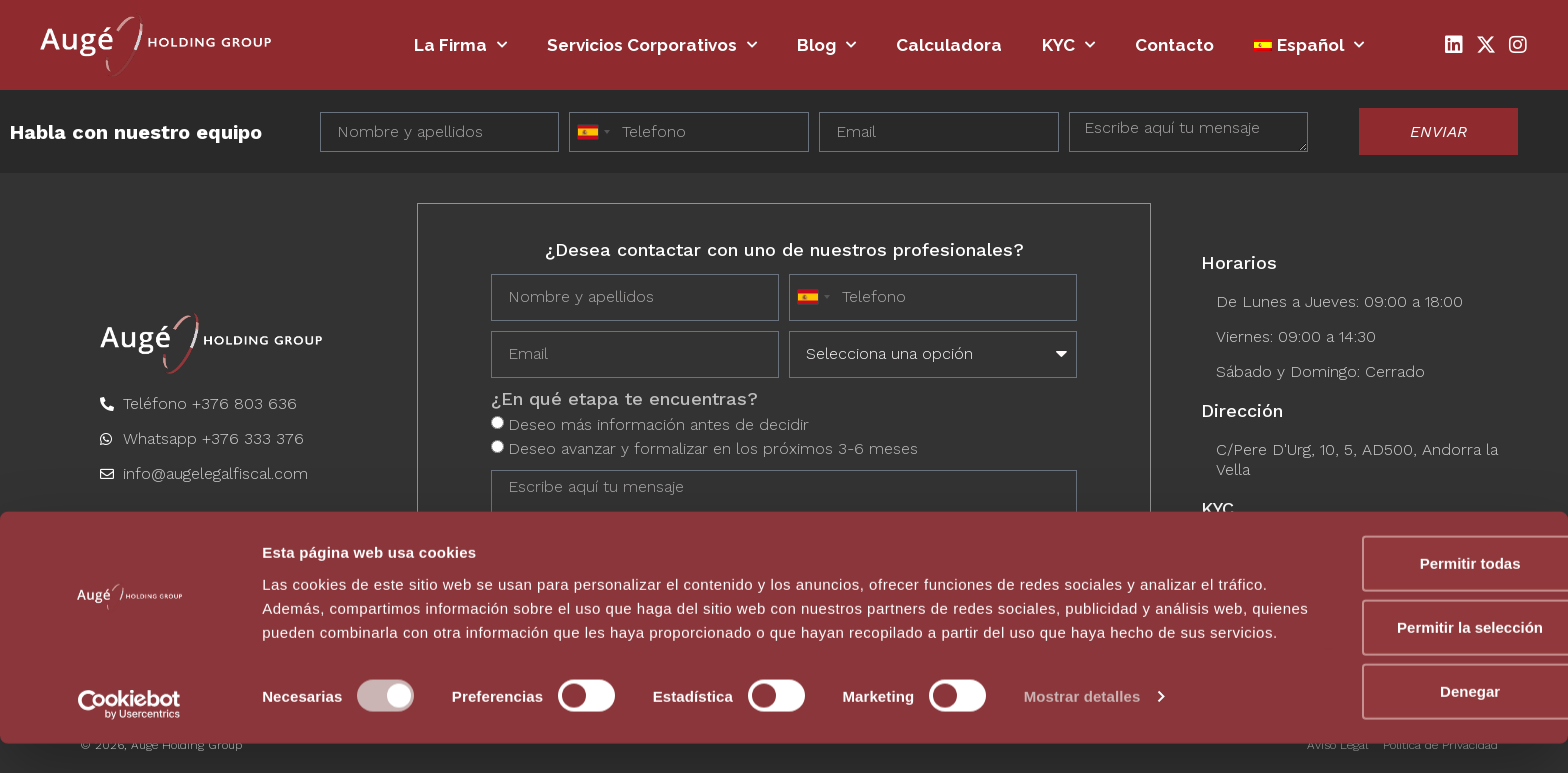 The width and height of the screenshot is (1568, 773). I want to click on Permitir la selección, so click(1401, 639).